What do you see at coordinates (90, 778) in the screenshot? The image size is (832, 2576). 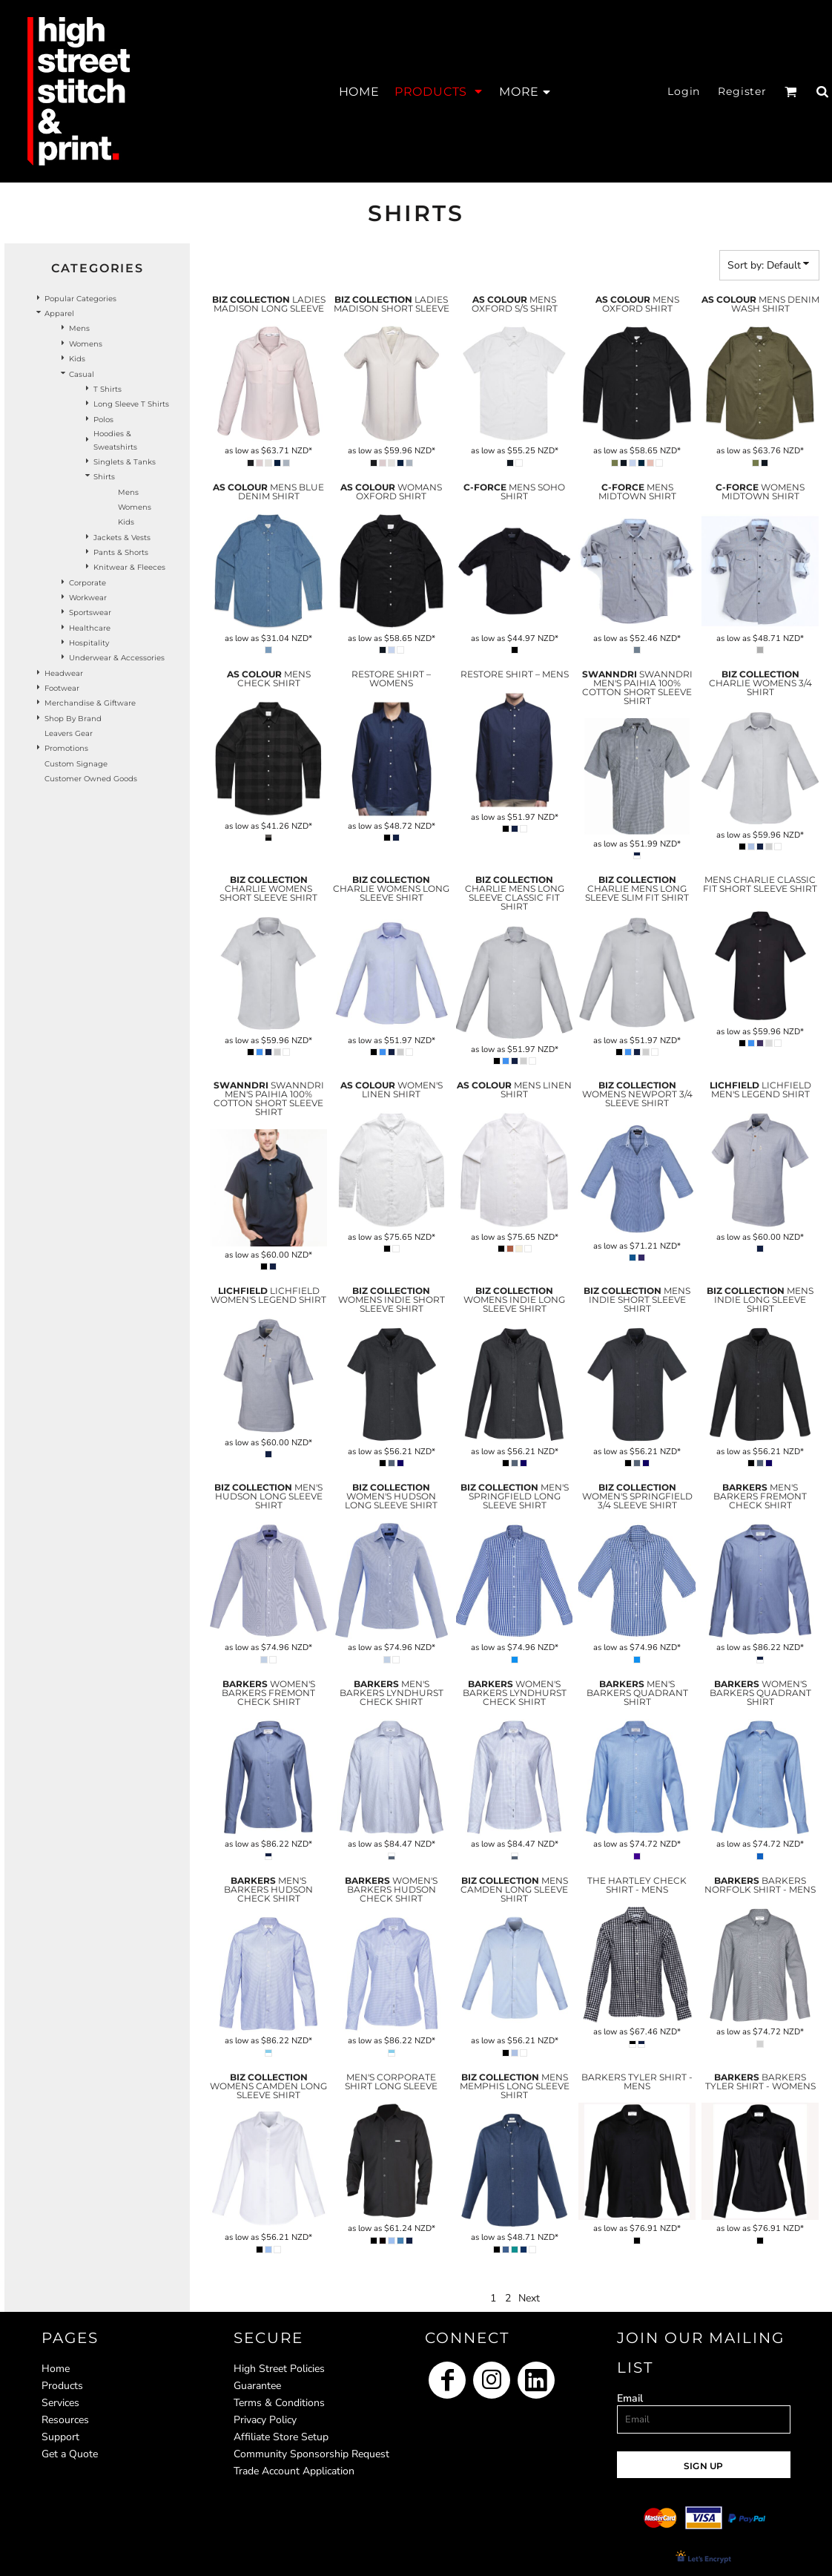 I see `Customer Owned Goods` at bounding box center [90, 778].